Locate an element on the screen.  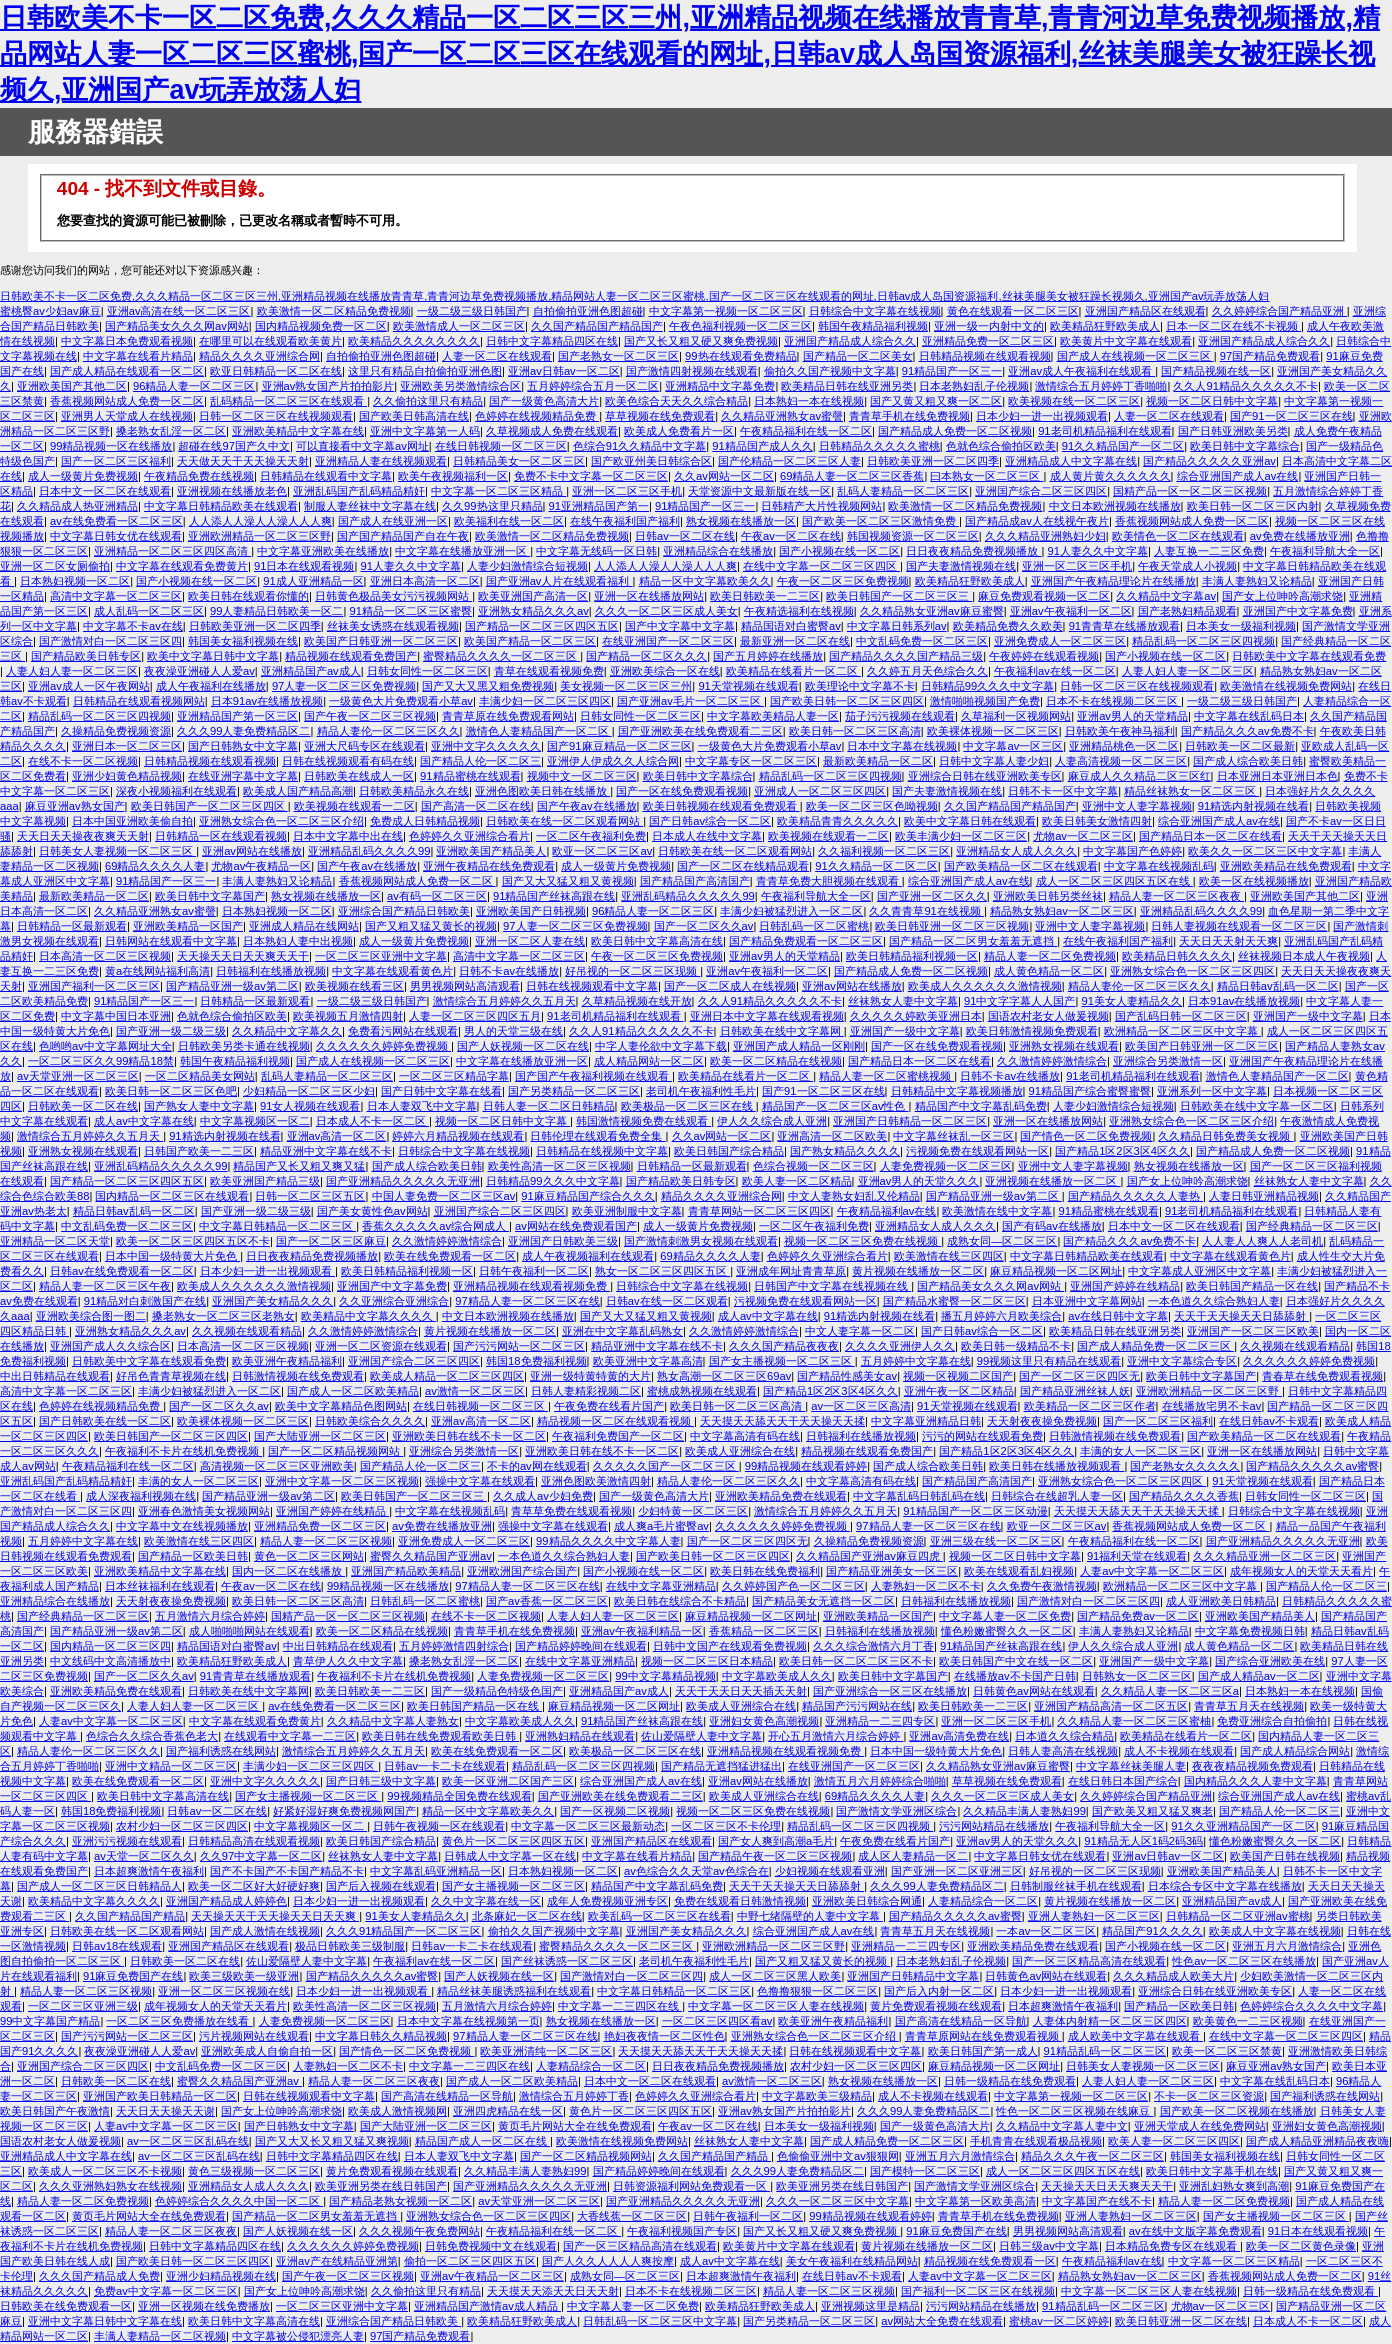
中野七绪隔壁的人妻中文字幕 is located at coordinates (810, 1916).